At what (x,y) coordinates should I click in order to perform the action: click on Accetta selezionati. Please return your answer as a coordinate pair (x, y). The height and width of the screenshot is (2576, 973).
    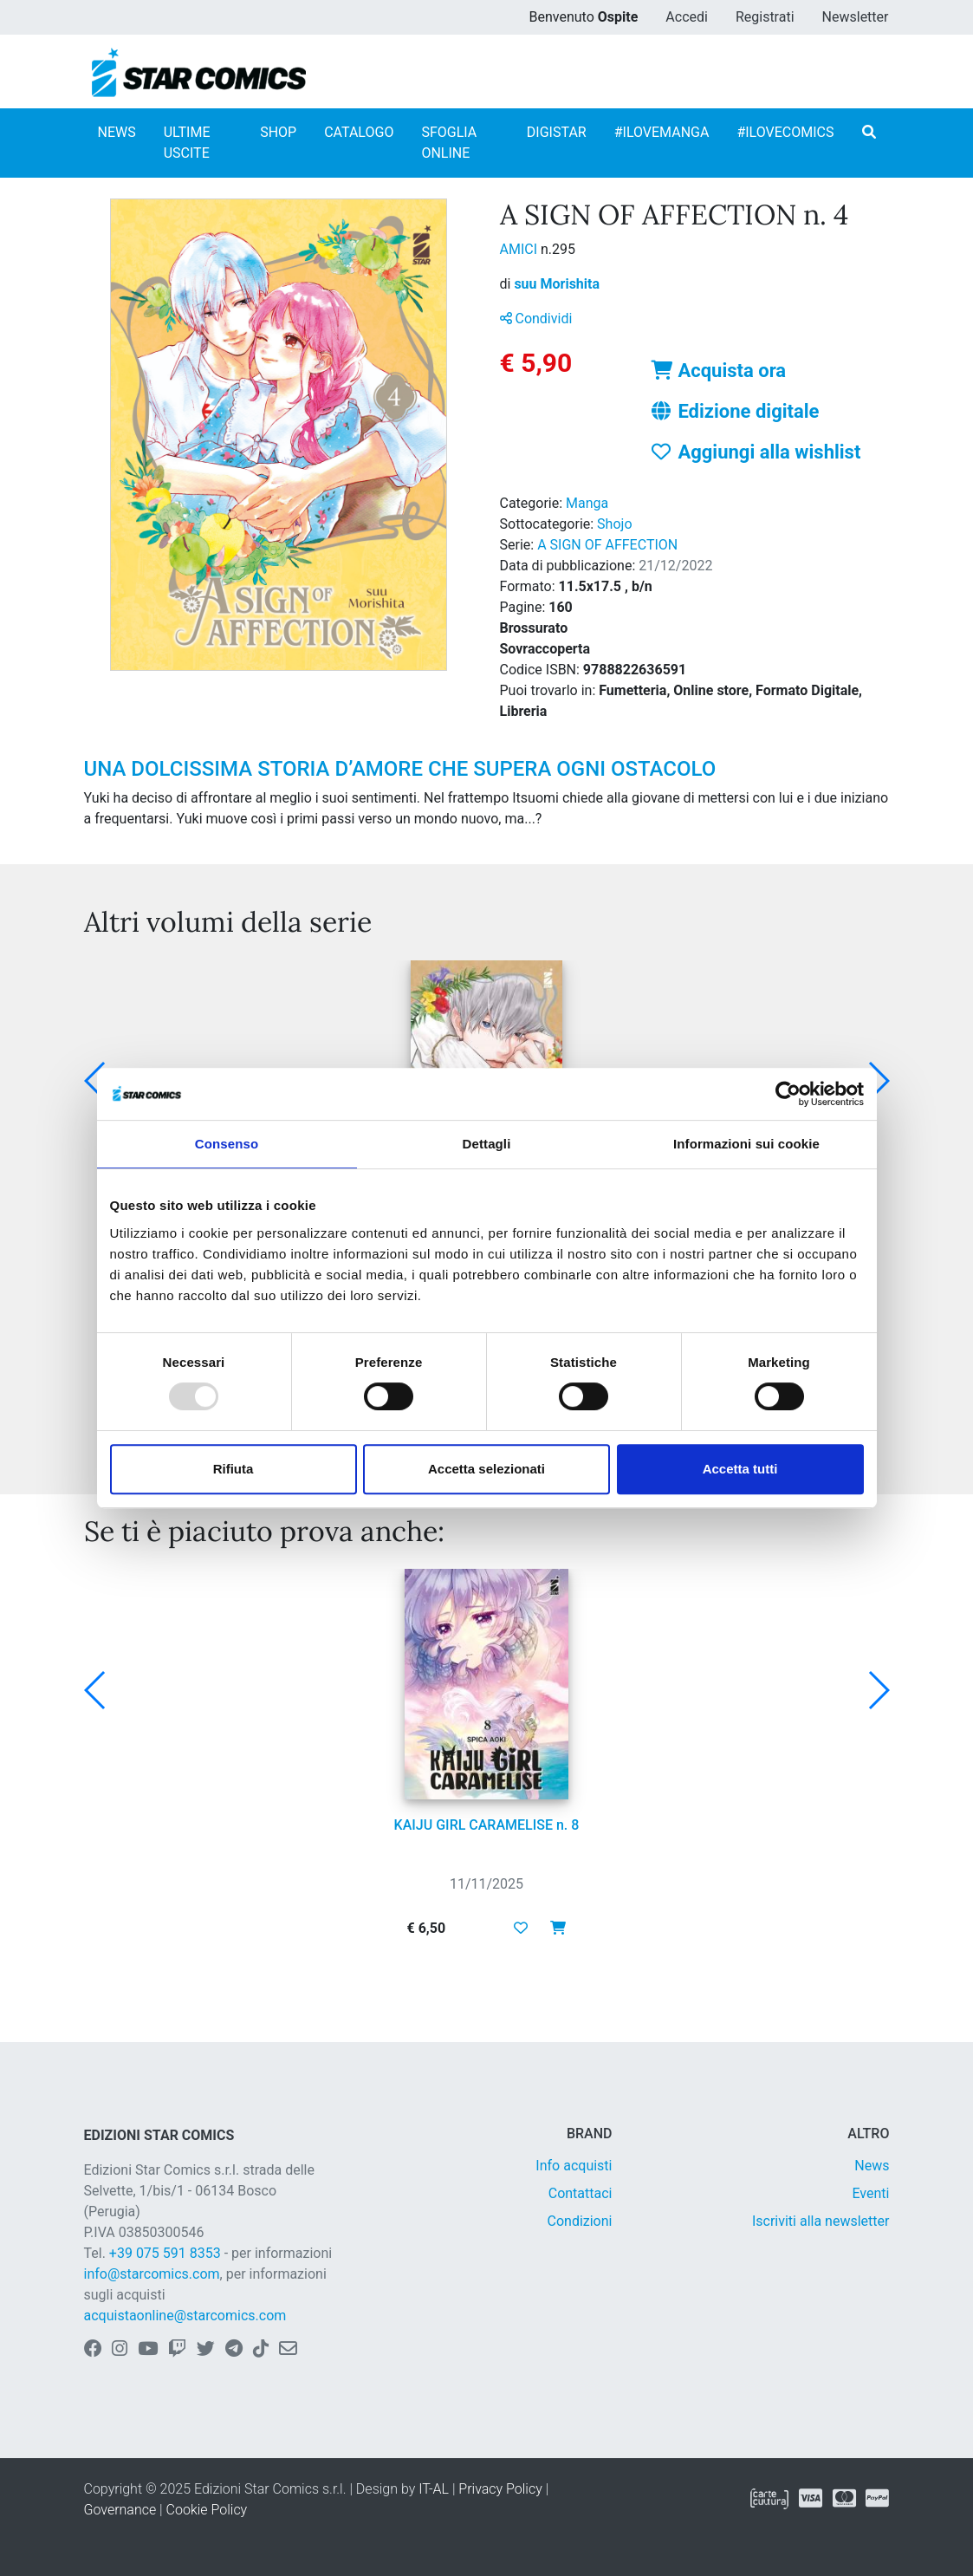
    Looking at the image, I should click on (486, 1468).